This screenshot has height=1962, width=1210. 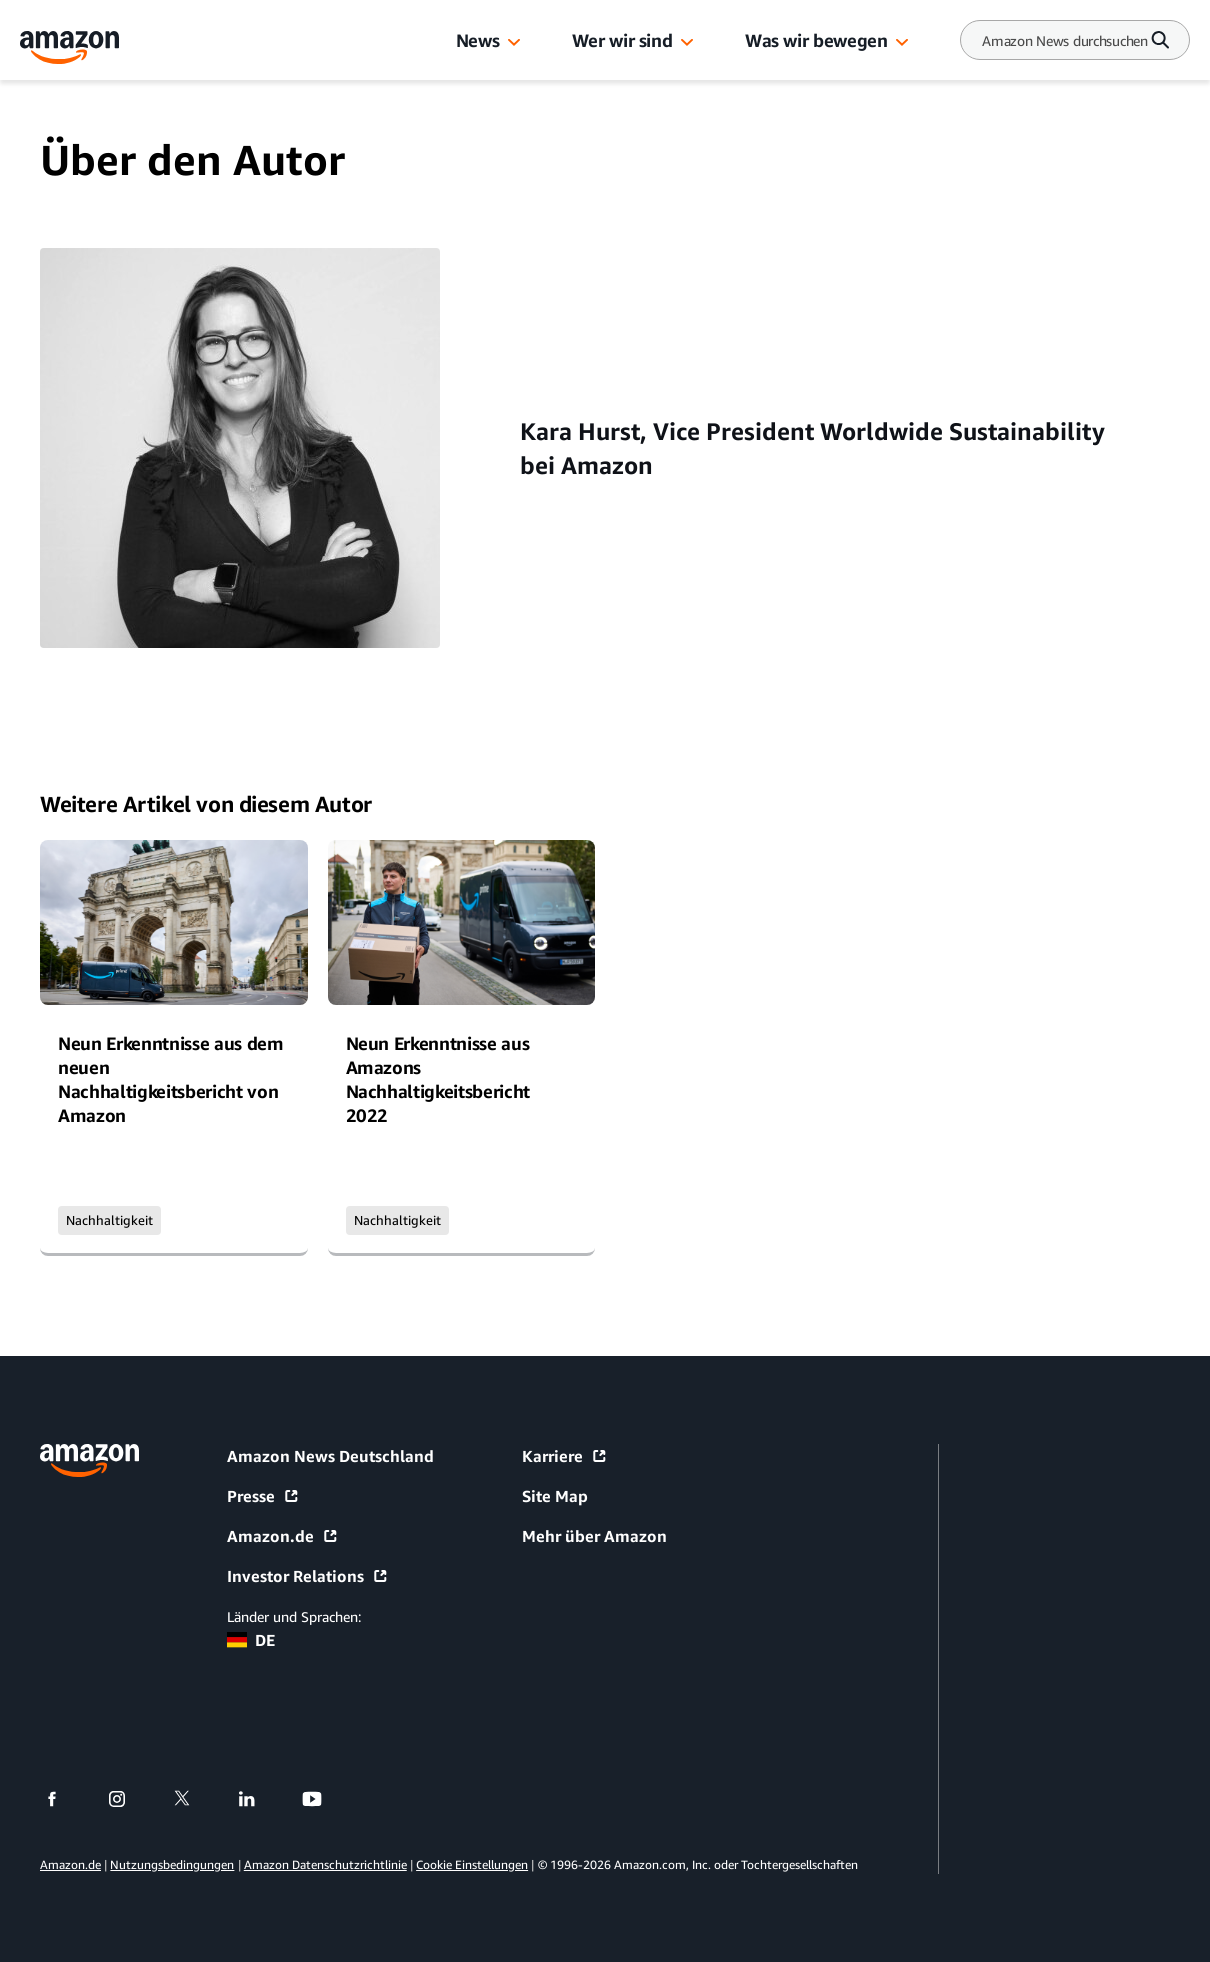 I want to click on Cookie Einstellungen, so click(x=472, y=1864).